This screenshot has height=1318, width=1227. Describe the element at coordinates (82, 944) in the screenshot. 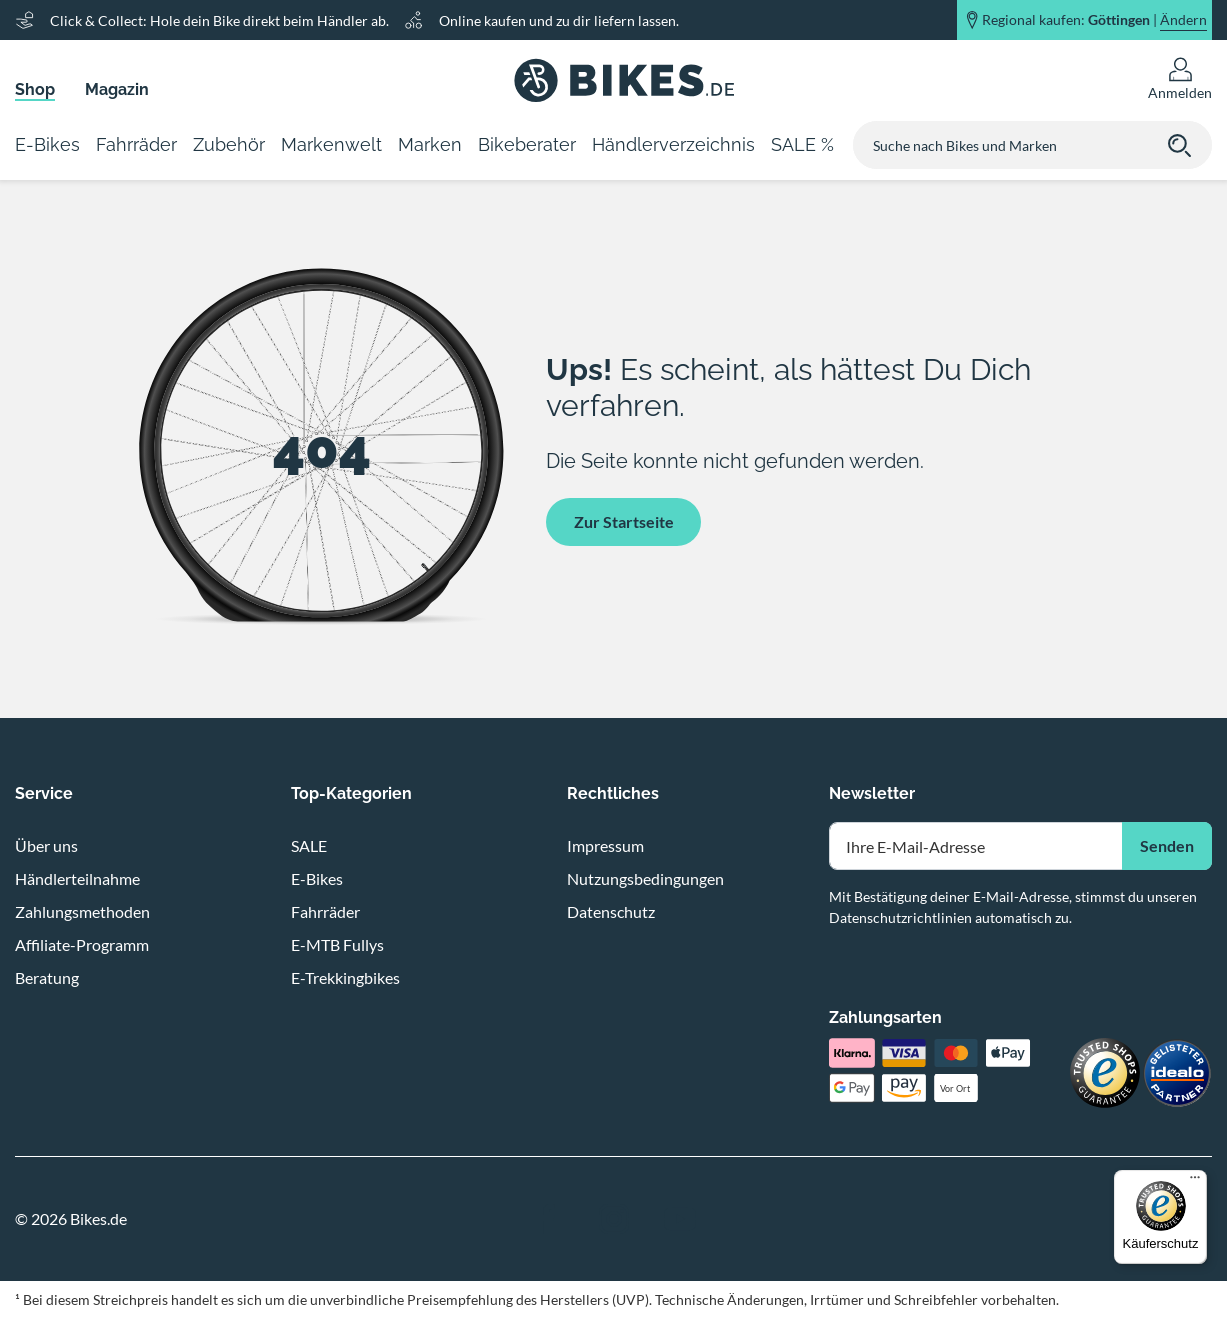

I see `Affiliate-Programm` at that location.